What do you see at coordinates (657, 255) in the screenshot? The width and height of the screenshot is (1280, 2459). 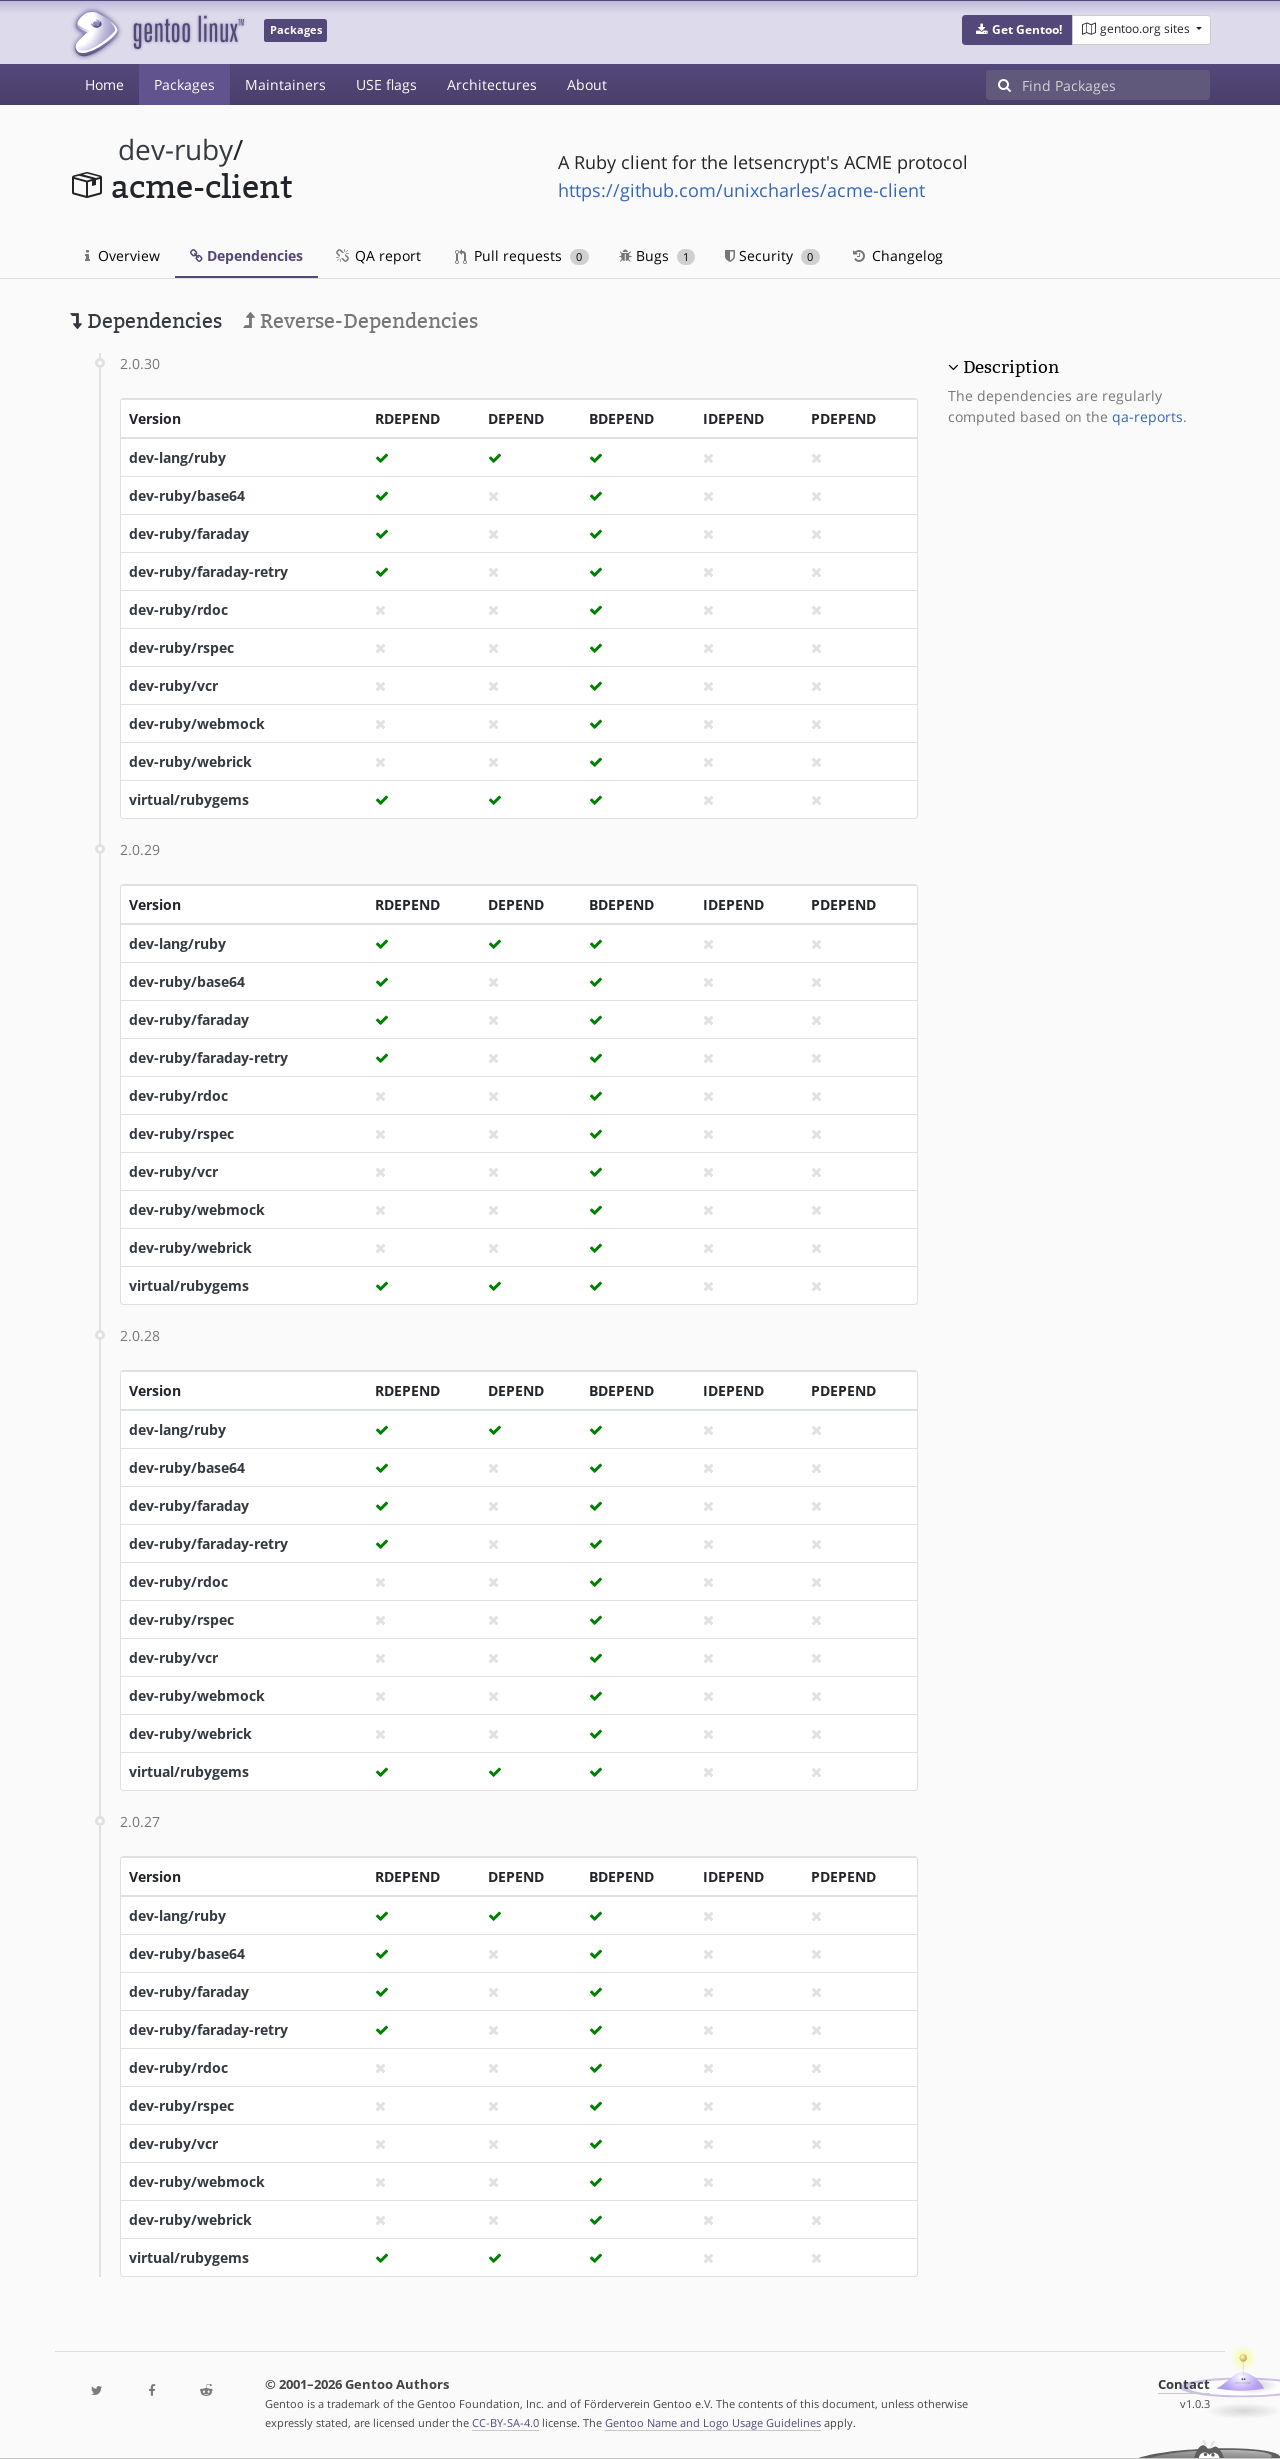 I see `Bugs` at bounding box center [657, 255].